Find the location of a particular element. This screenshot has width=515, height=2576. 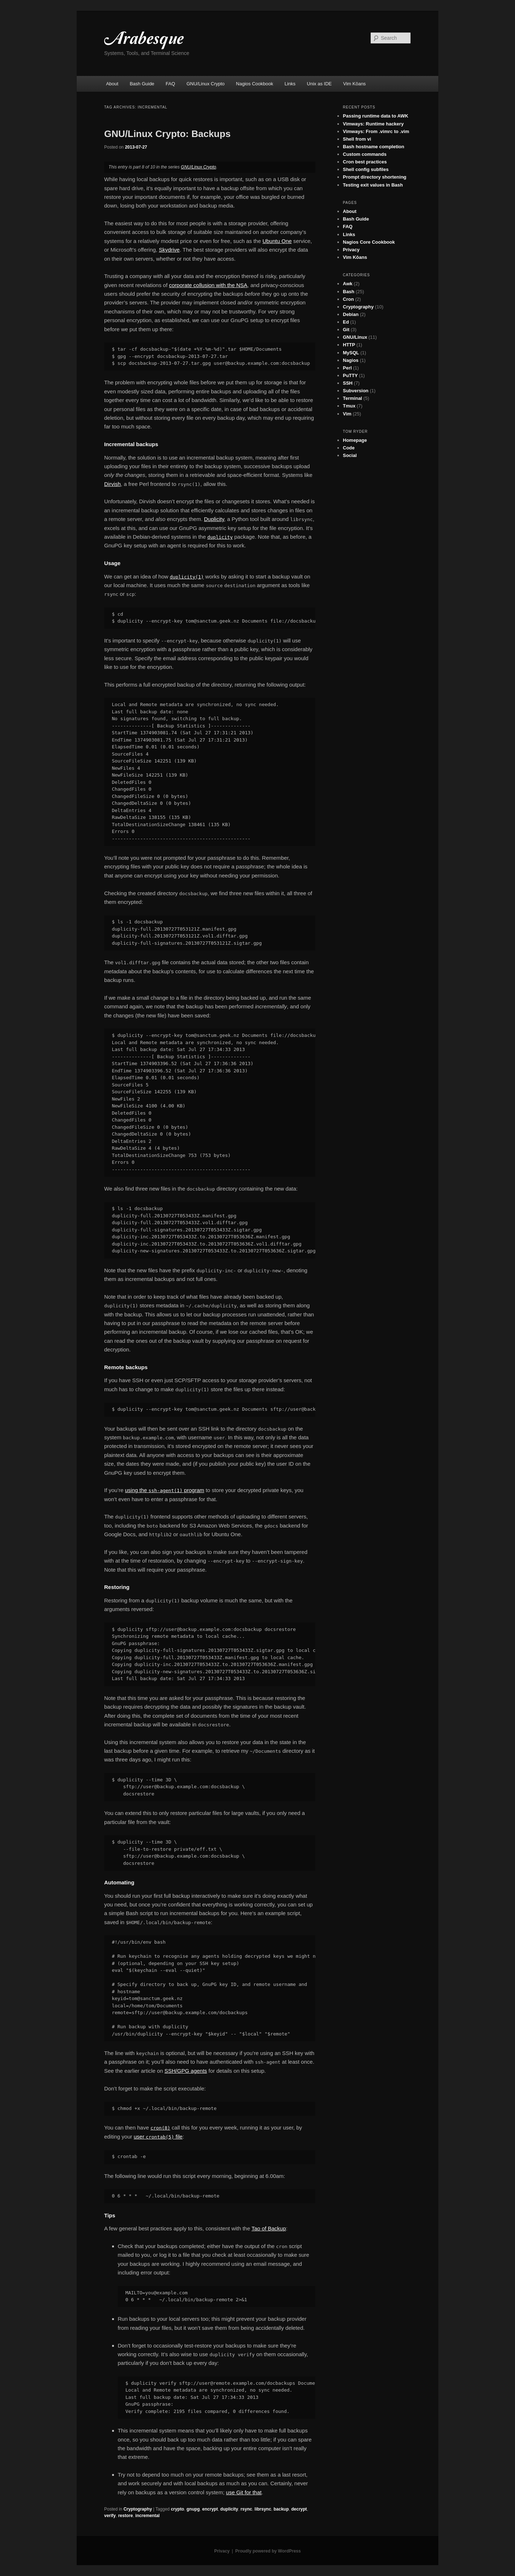

incremental is located at coordinates (147, 2515).